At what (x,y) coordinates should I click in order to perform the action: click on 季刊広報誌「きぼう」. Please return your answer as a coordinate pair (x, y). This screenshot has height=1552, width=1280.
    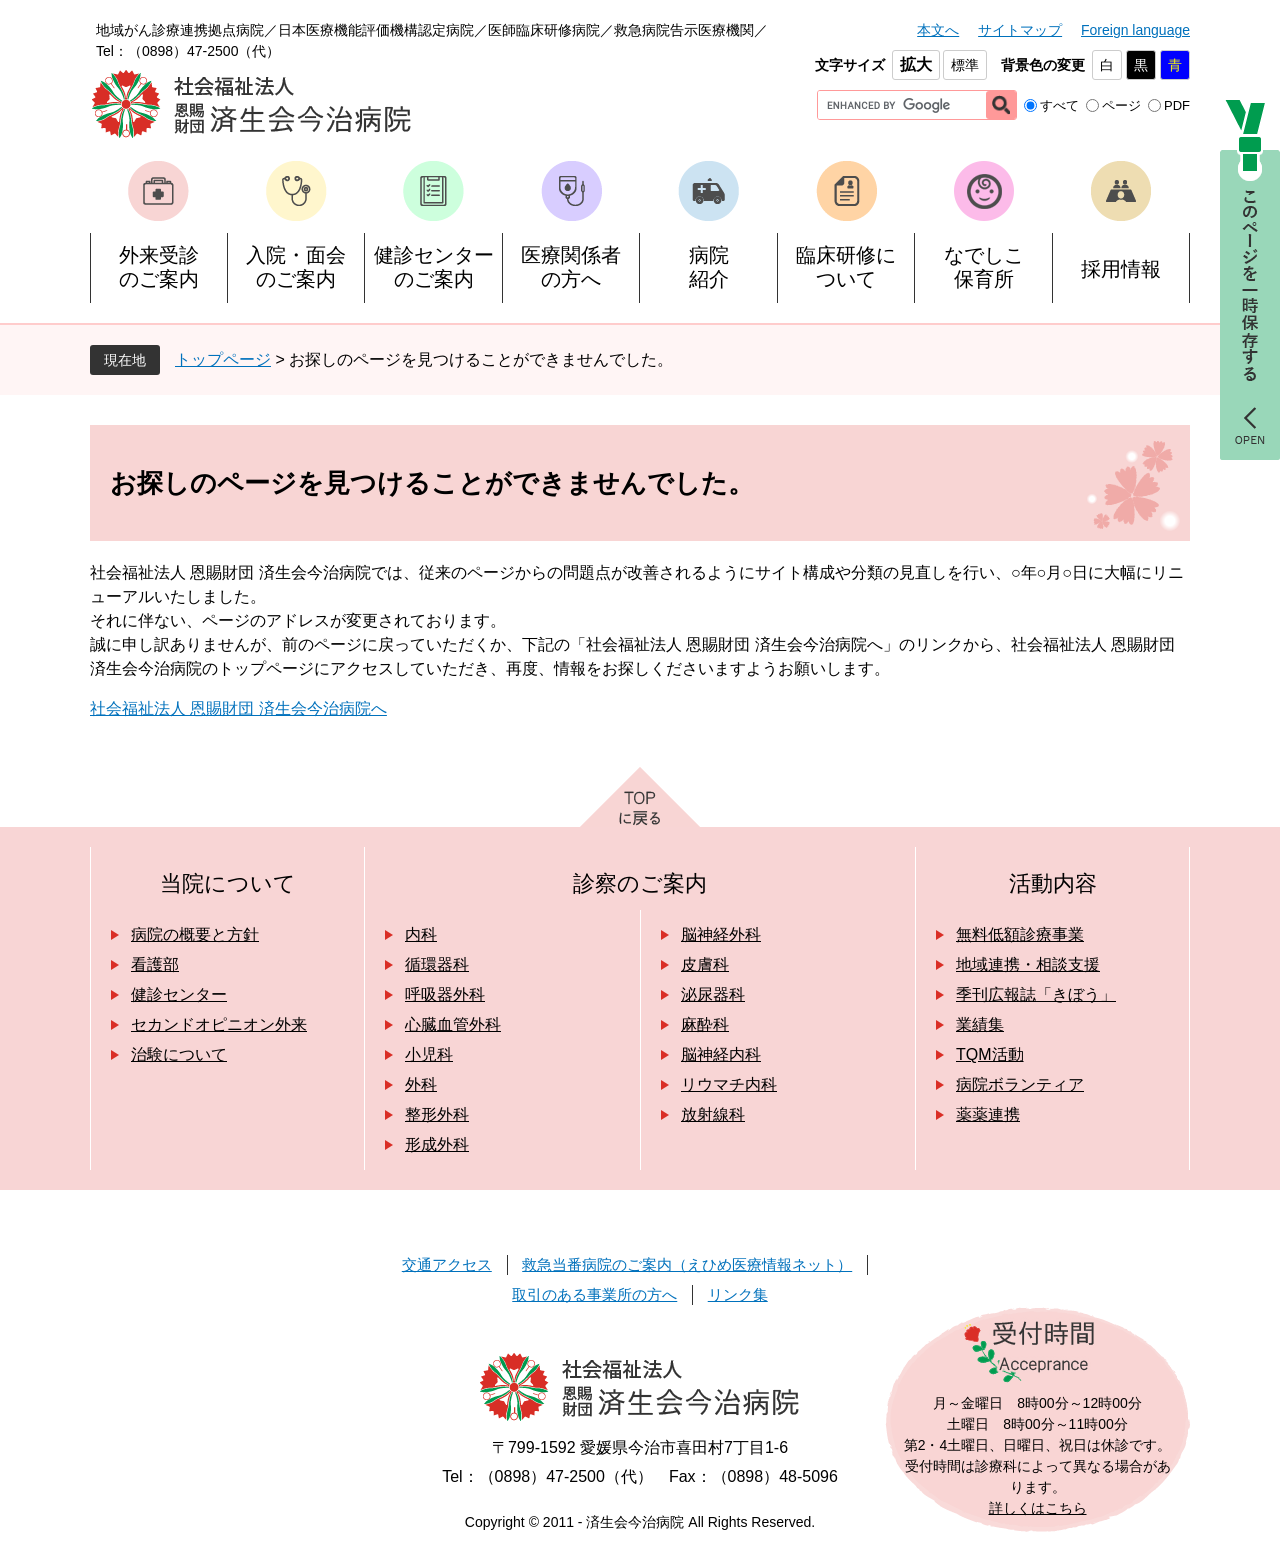
    Looking at the image, I should click on (1036, 994).